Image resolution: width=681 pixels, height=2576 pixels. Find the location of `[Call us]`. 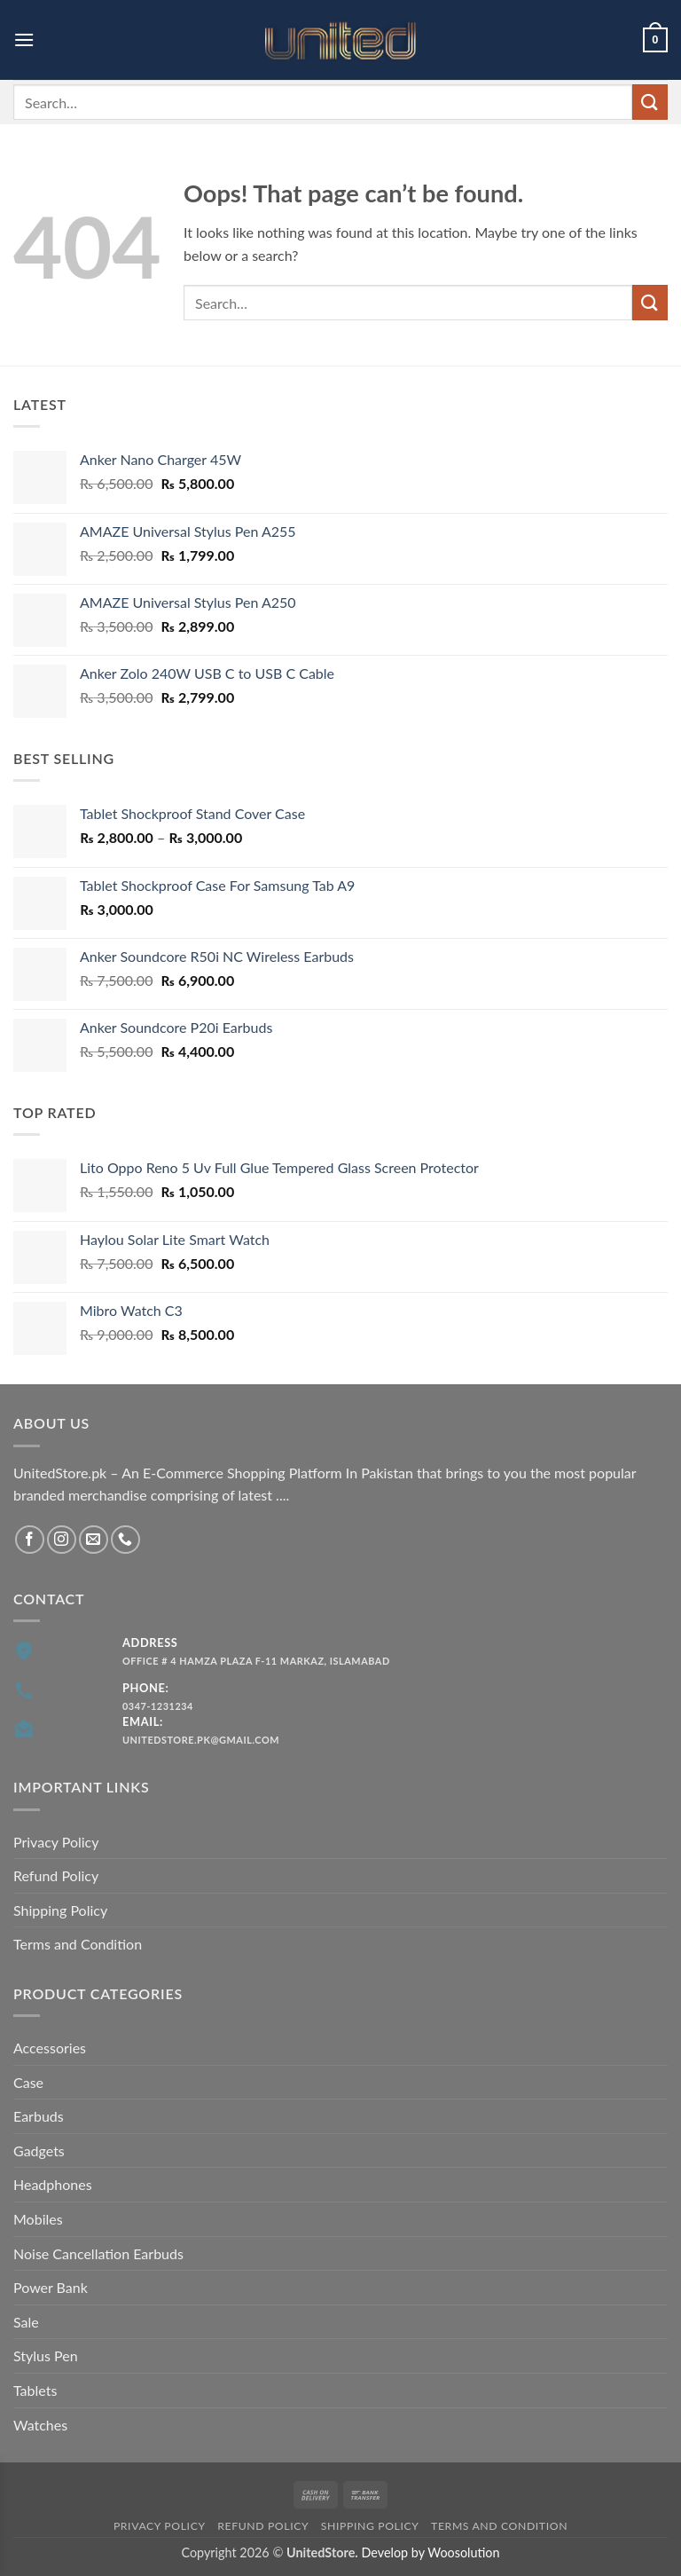

[Call us] is located at coordinates (125, 1540).